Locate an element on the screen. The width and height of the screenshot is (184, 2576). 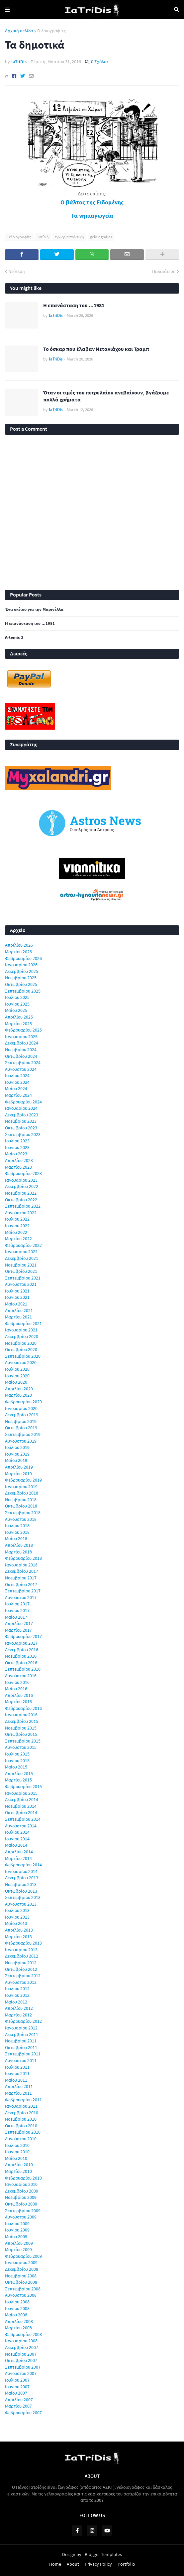
Ιουλίου 2018 is located at coordinates (17, 1525).